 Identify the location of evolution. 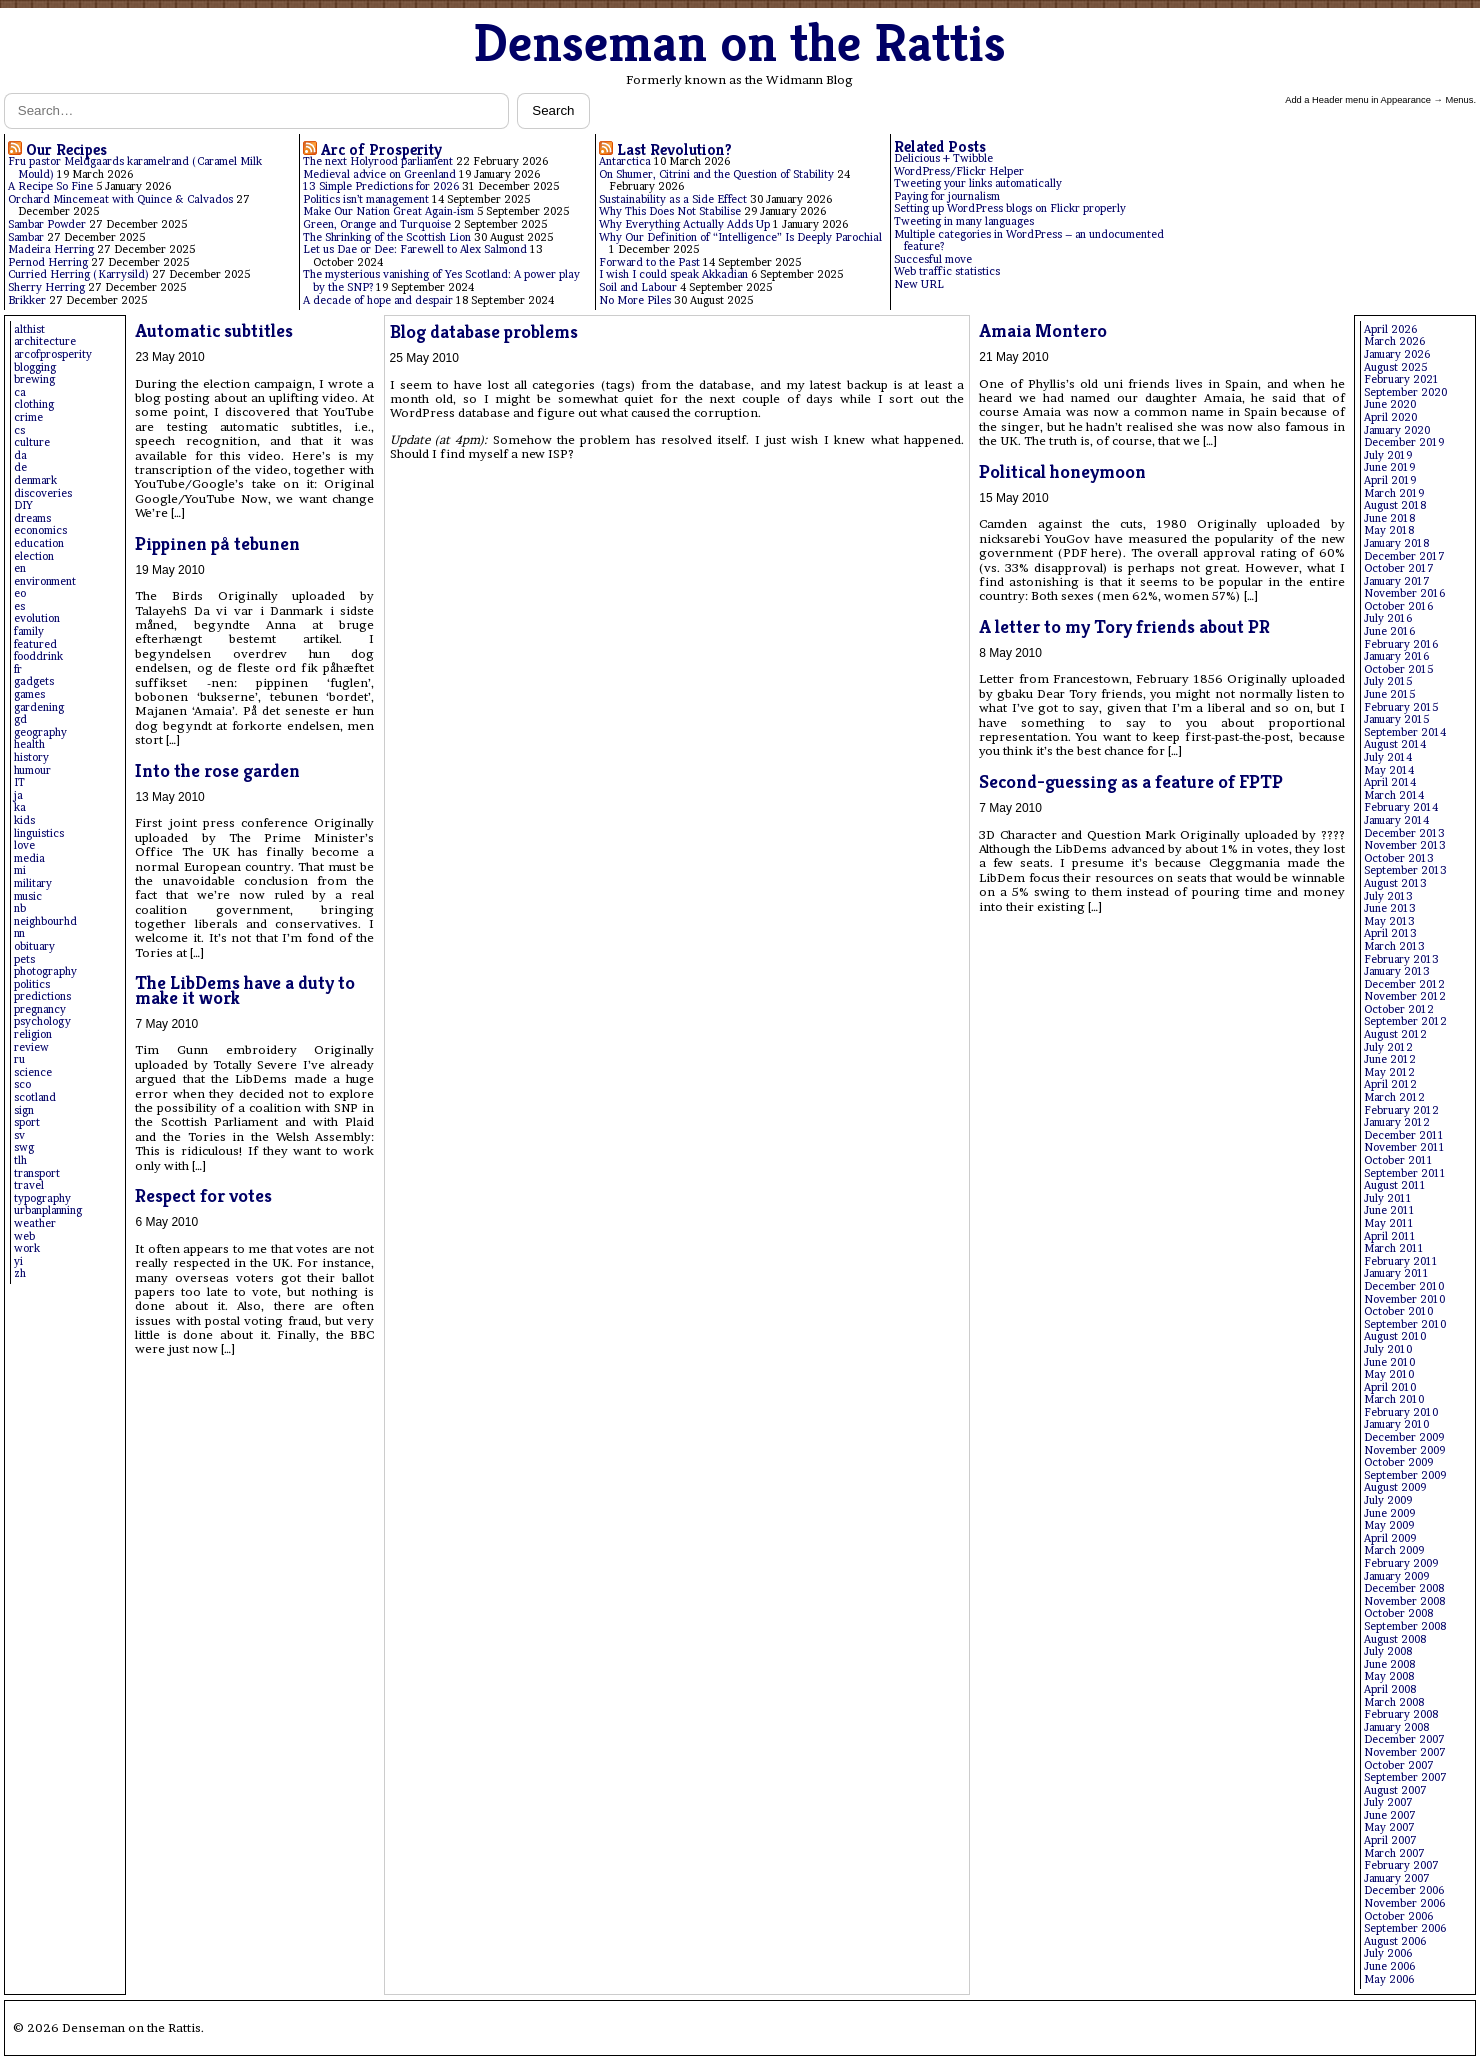
(37, 618).